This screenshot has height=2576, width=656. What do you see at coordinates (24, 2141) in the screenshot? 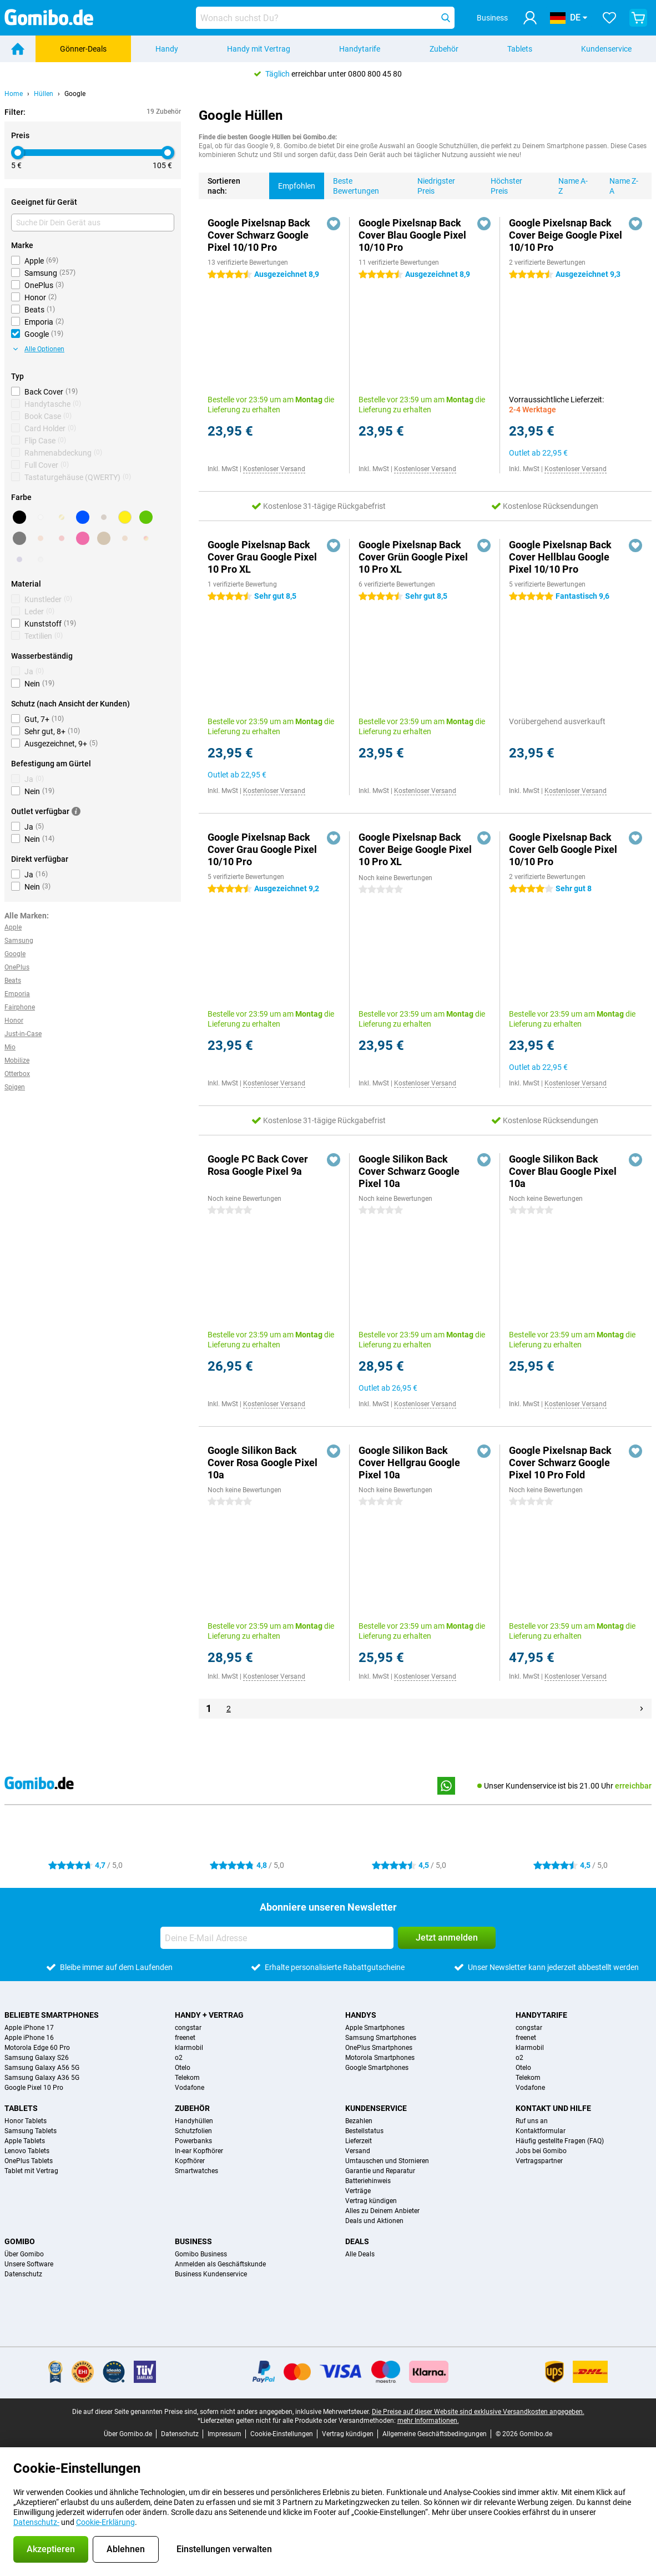
I see `Apple Tablets` at bounding box center [24, 2141].